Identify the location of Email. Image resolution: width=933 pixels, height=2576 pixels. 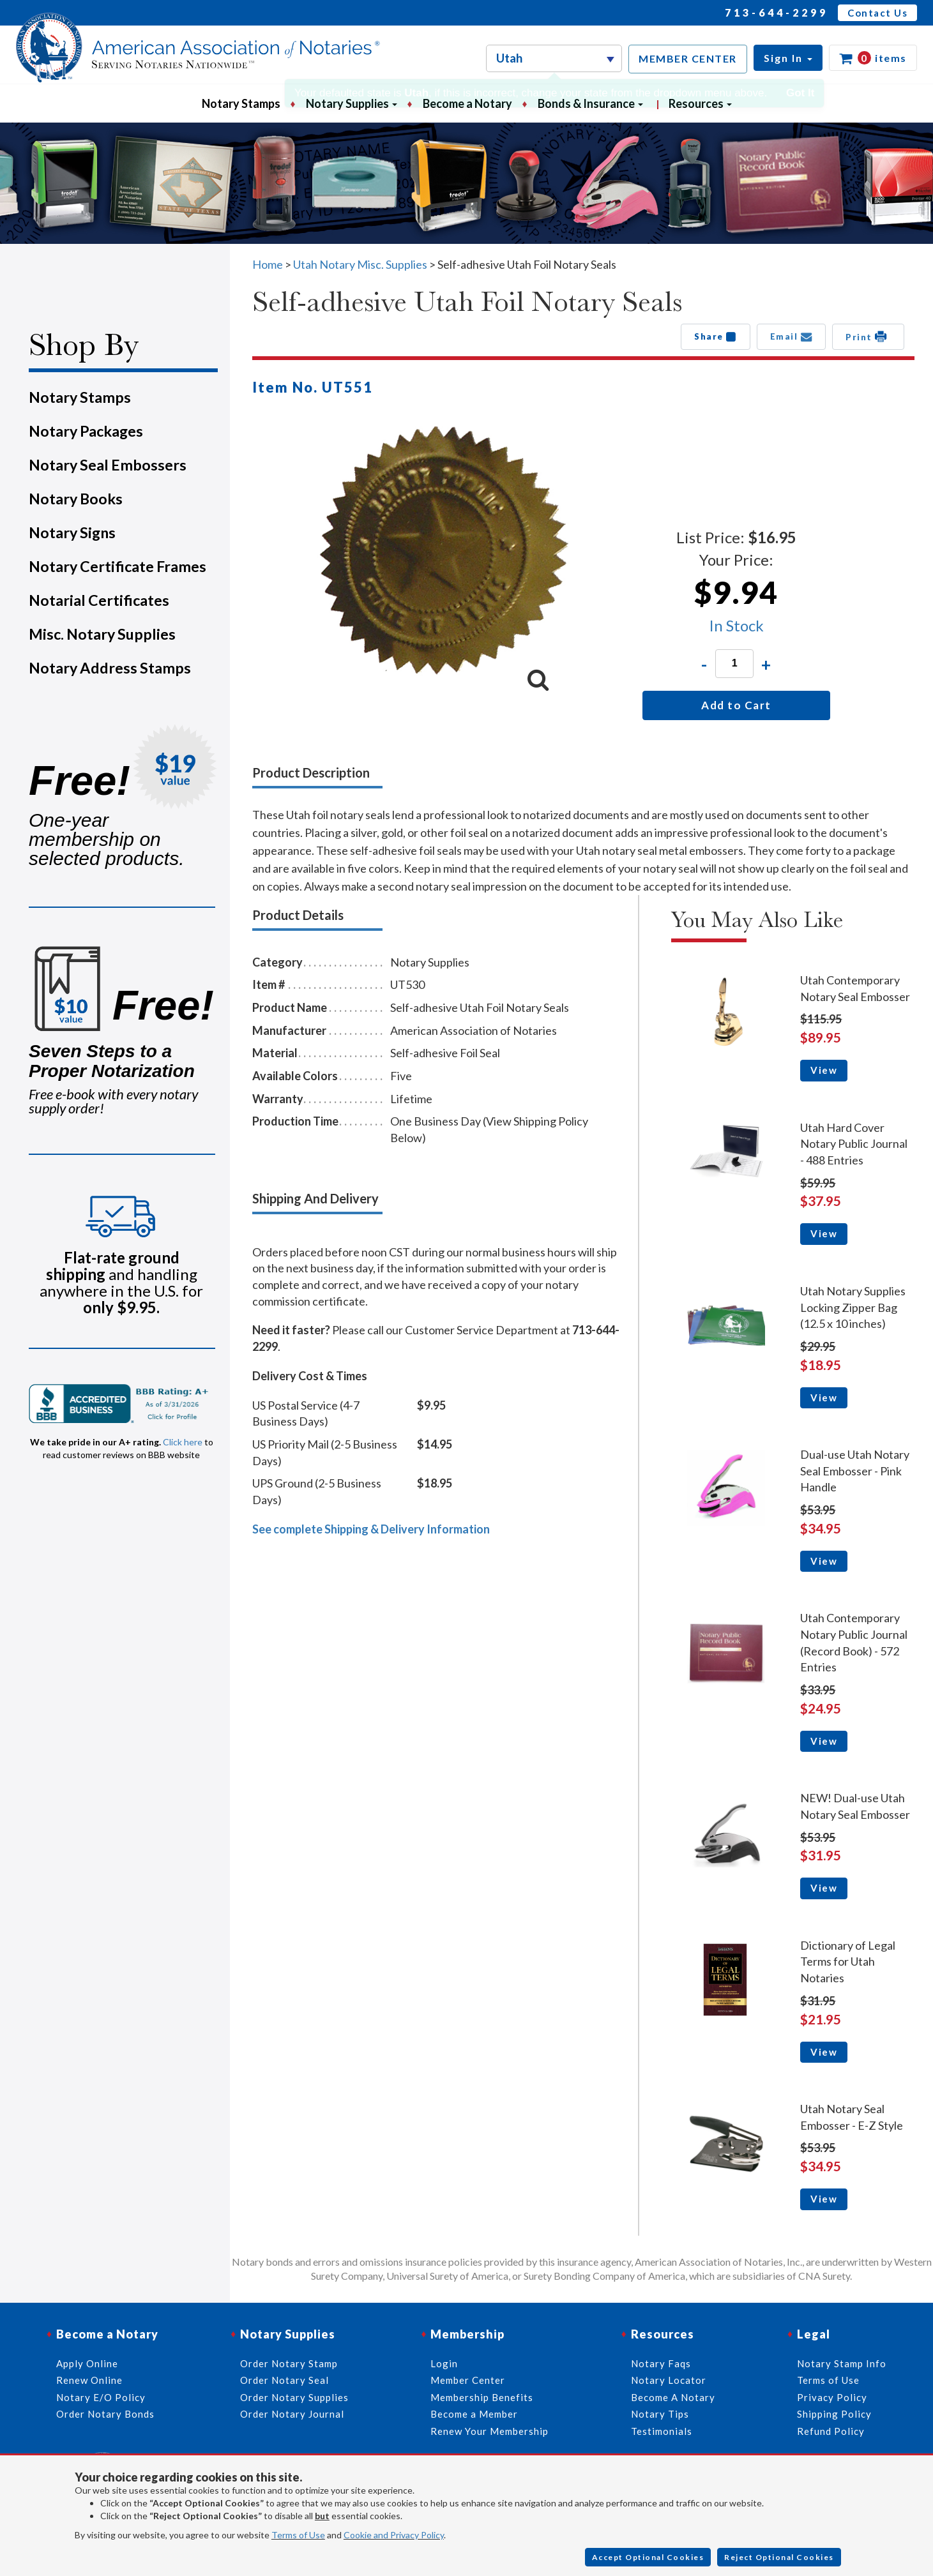
(791, 336).